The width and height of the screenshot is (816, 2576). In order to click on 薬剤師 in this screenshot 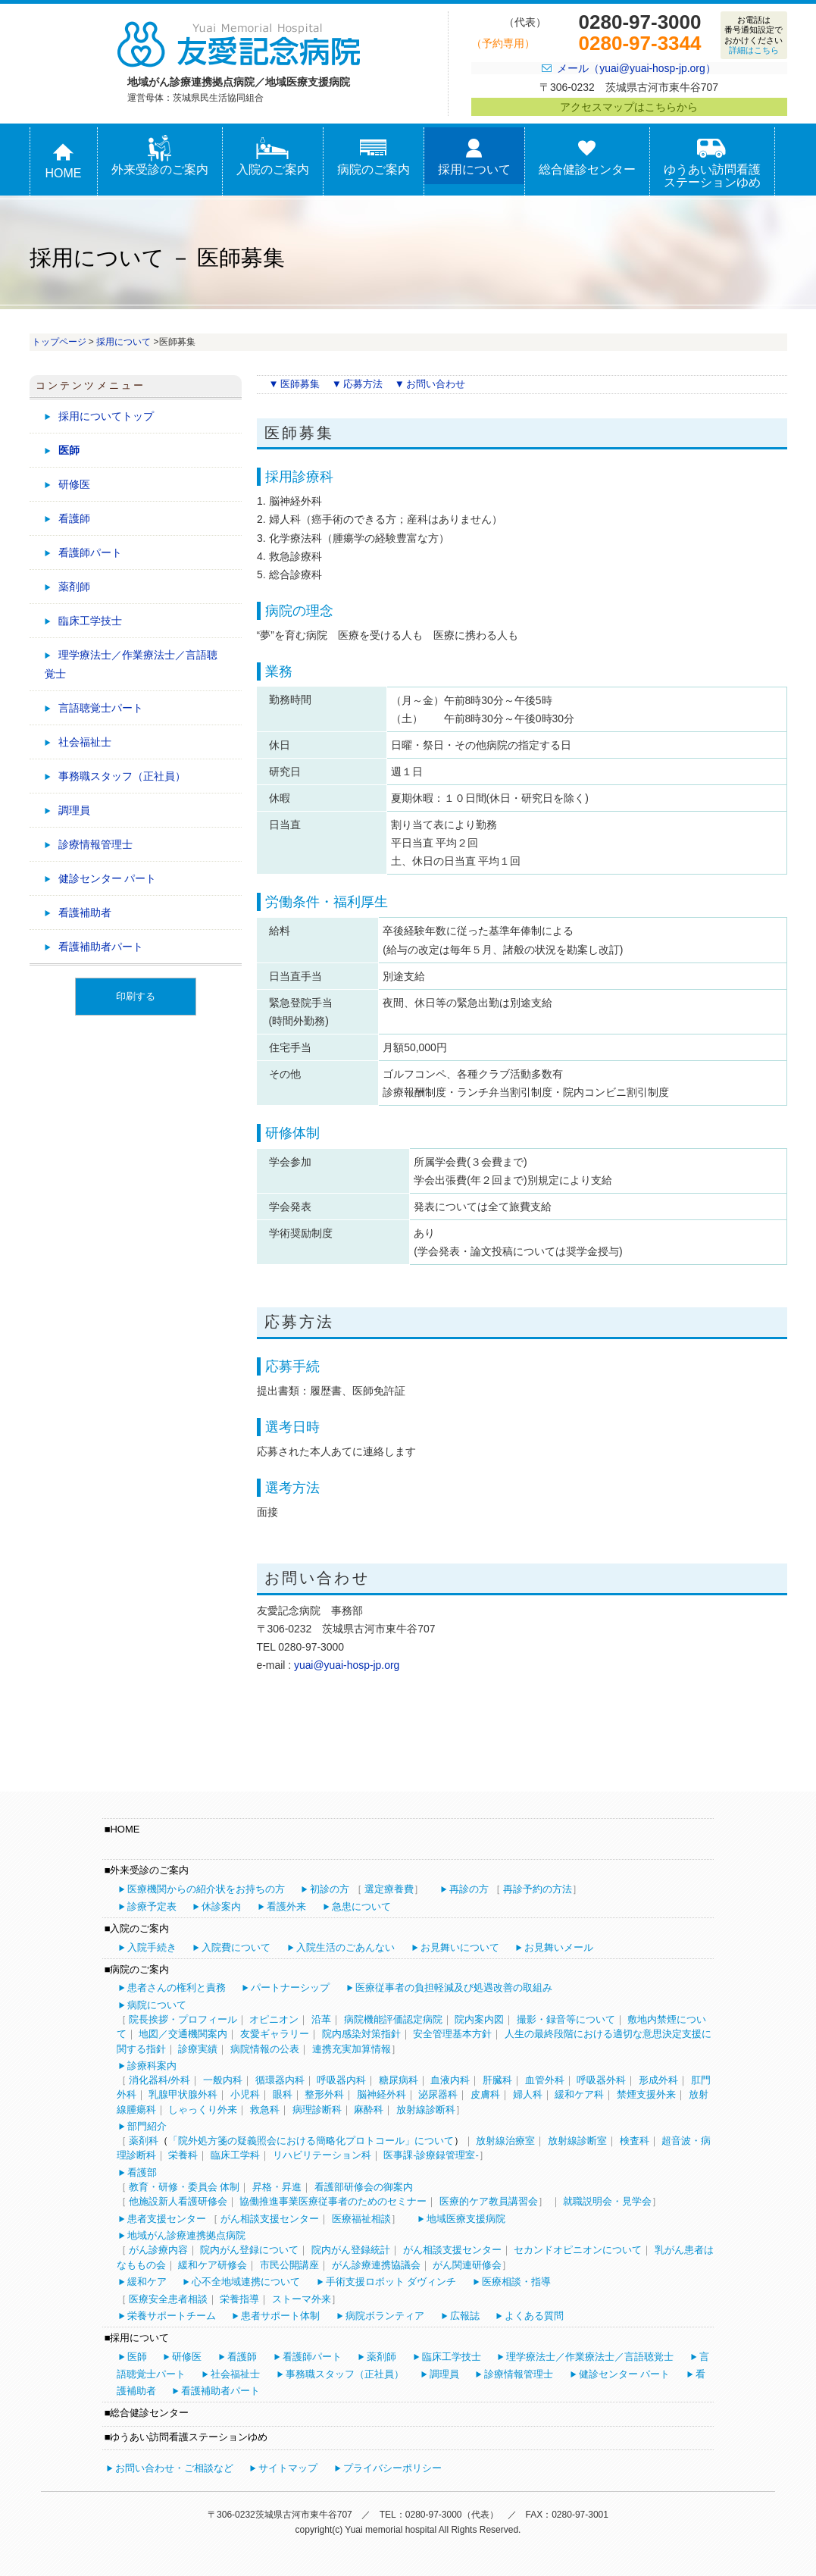, I will do `click(74, 587)`.